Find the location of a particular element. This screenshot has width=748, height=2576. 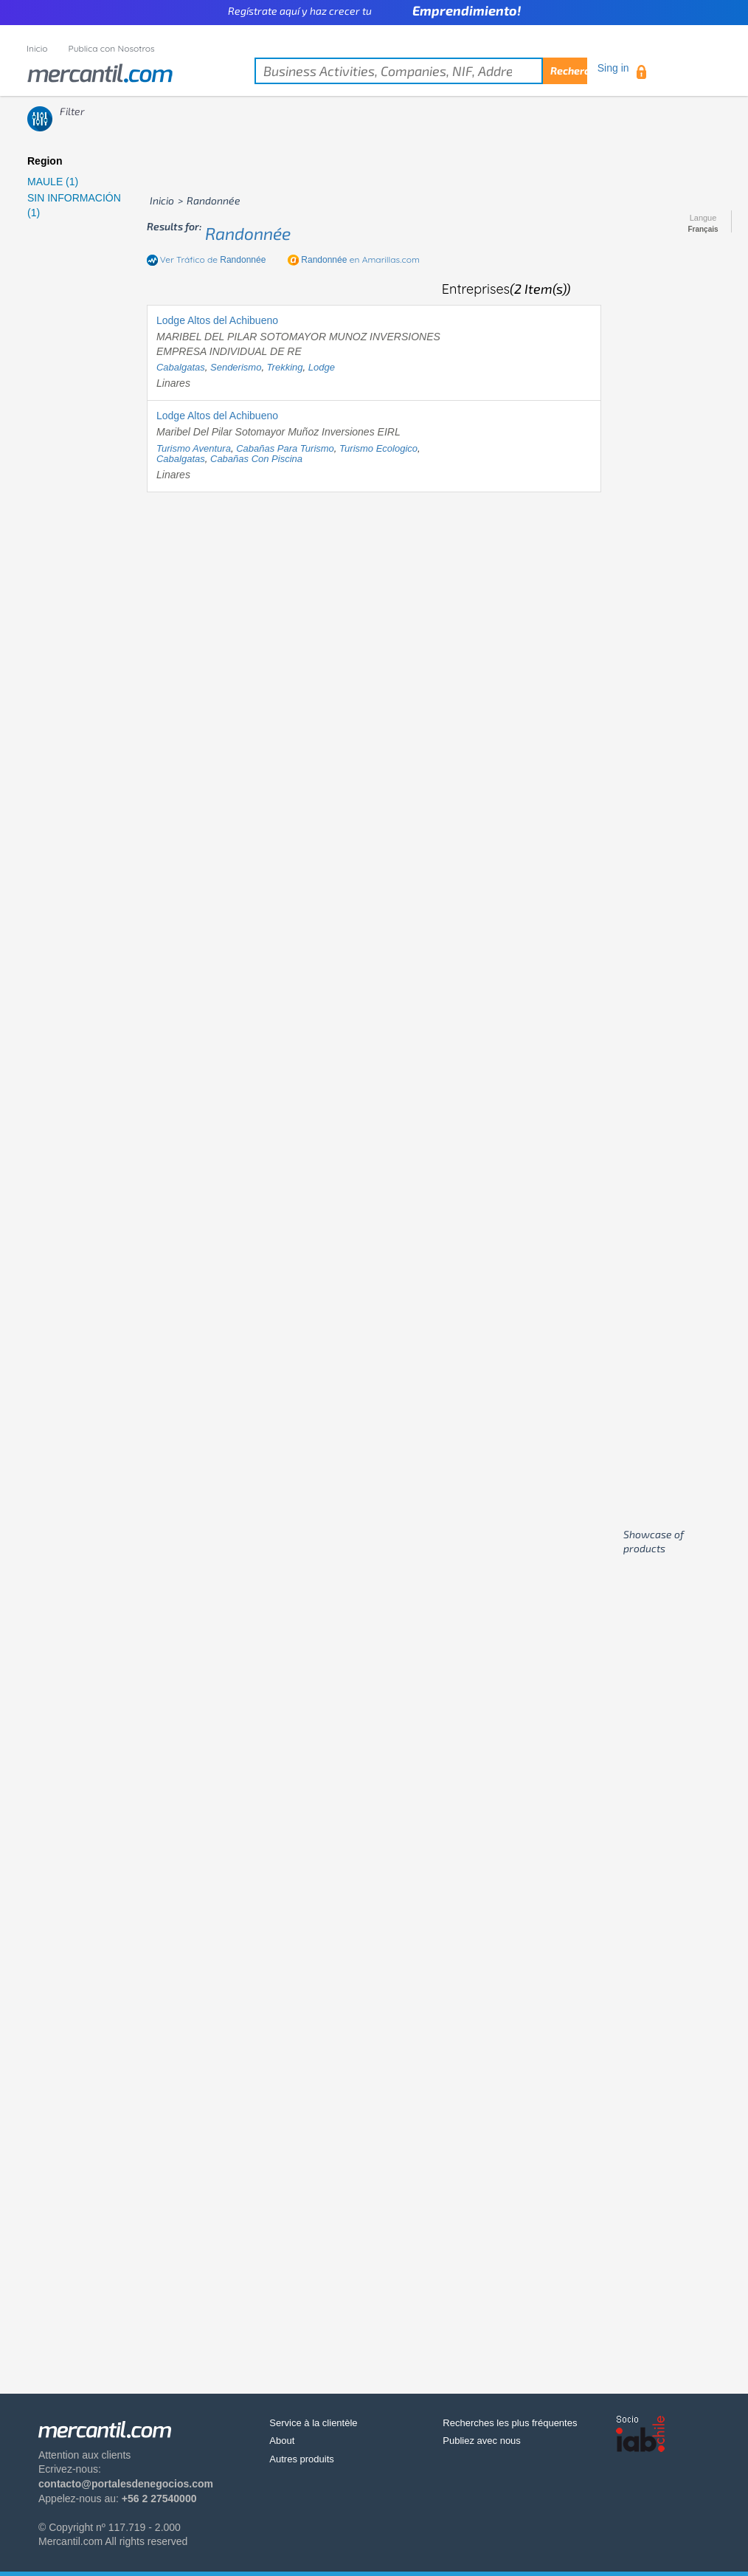

turismo aventura is located at coordinates (193, 448).